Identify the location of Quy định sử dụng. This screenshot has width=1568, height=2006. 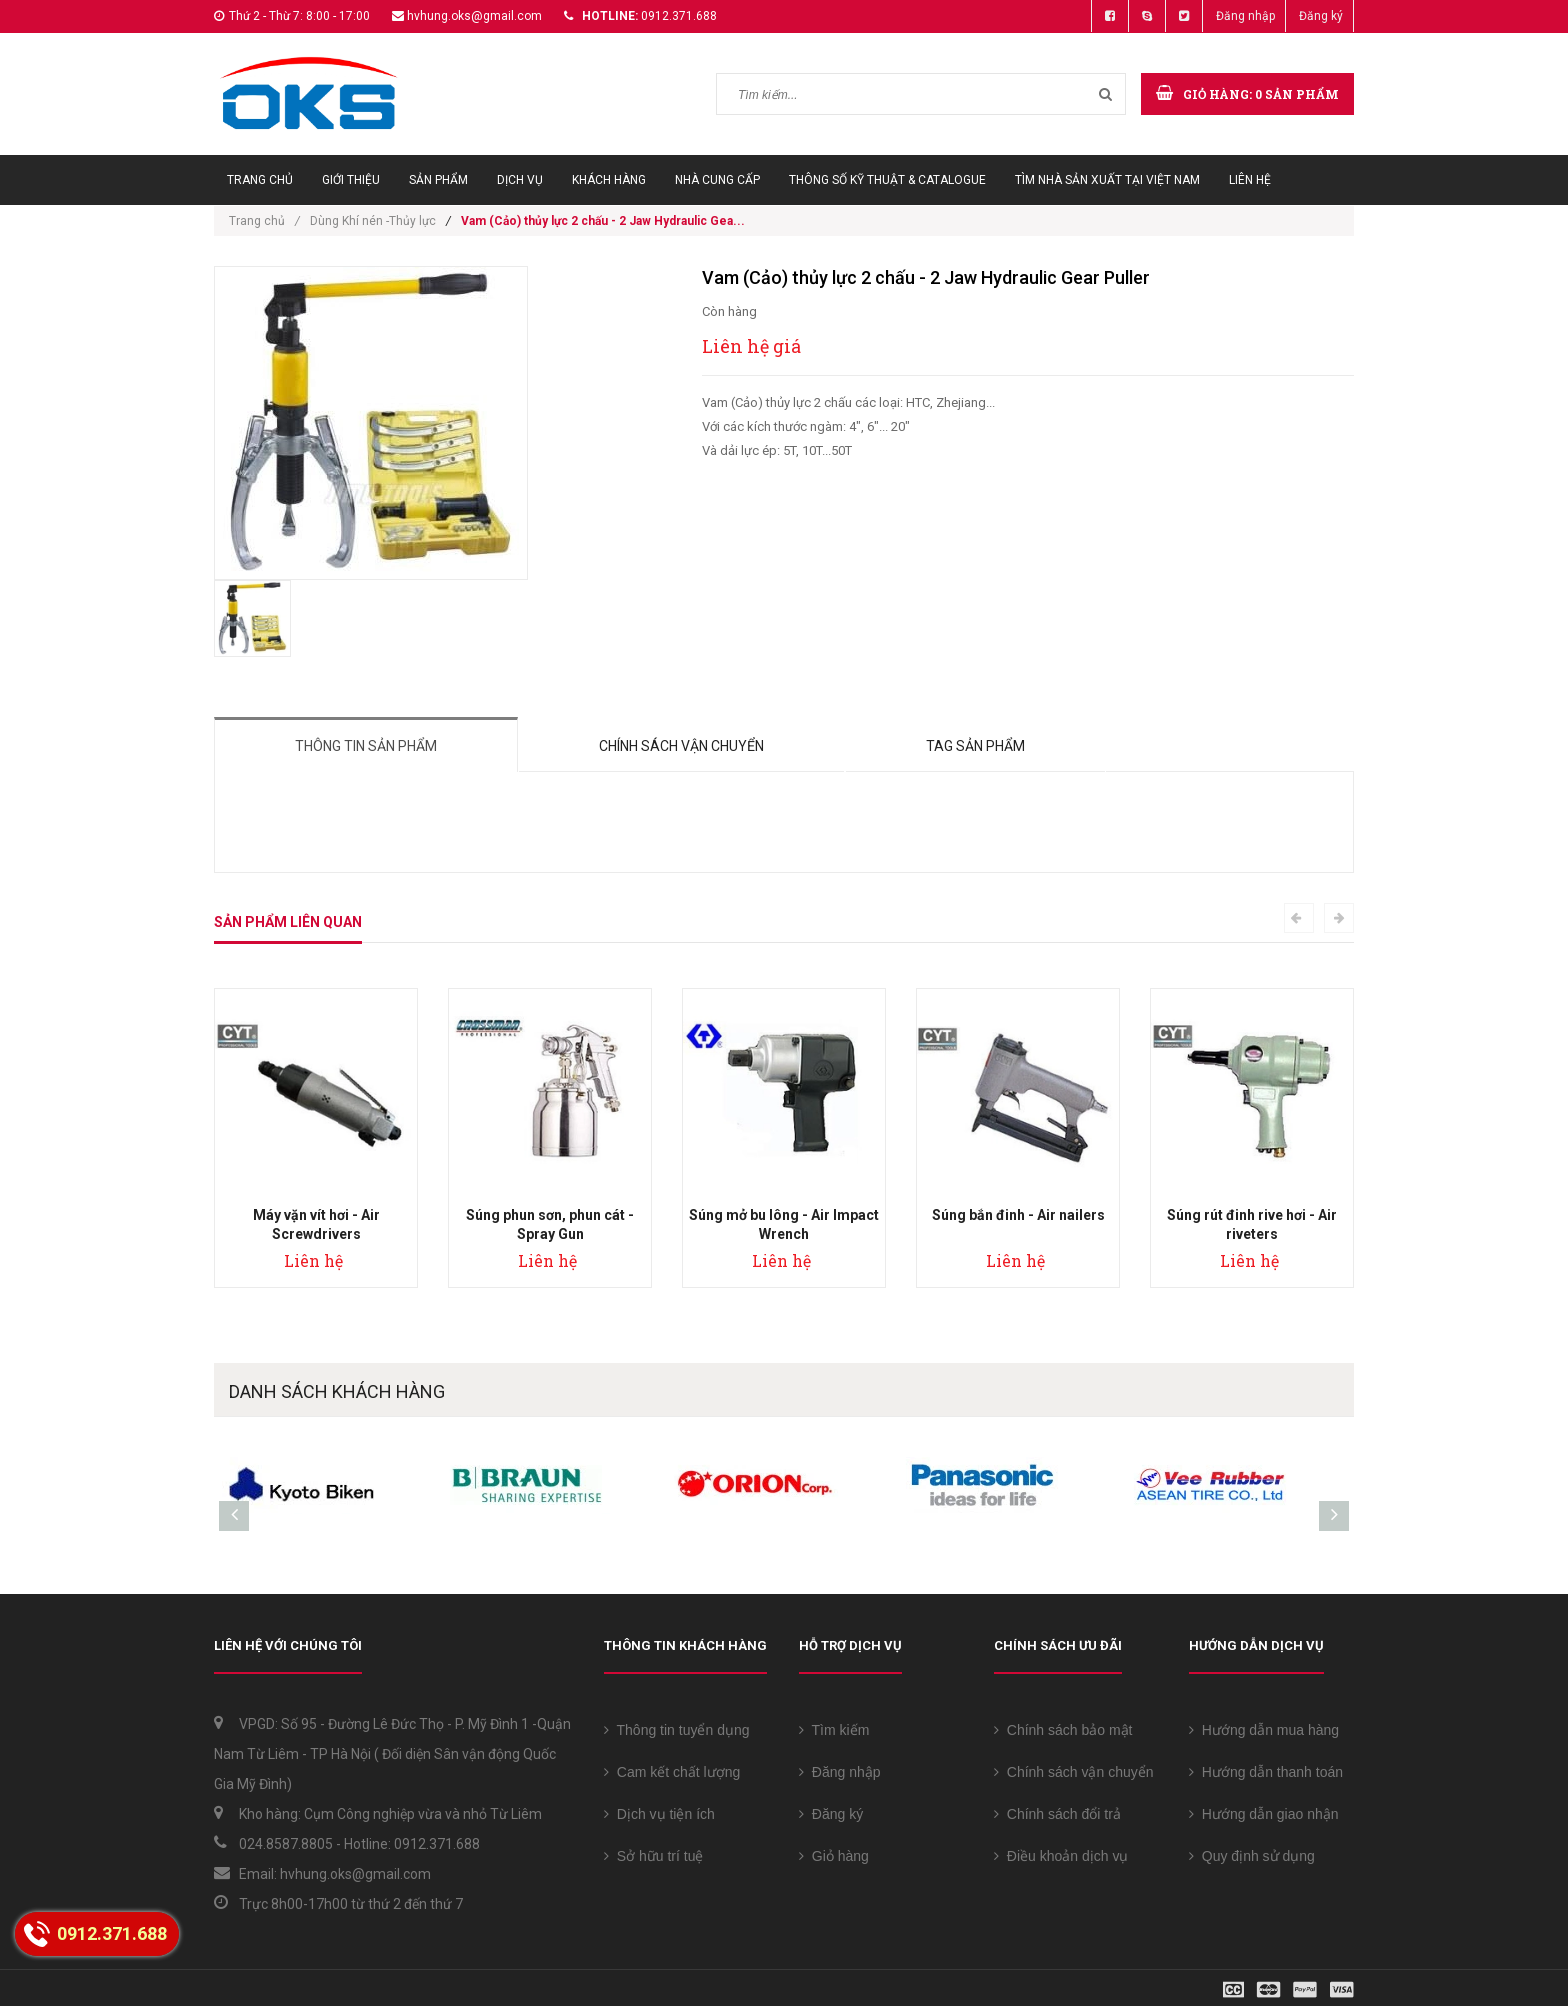
(1252, 1856).